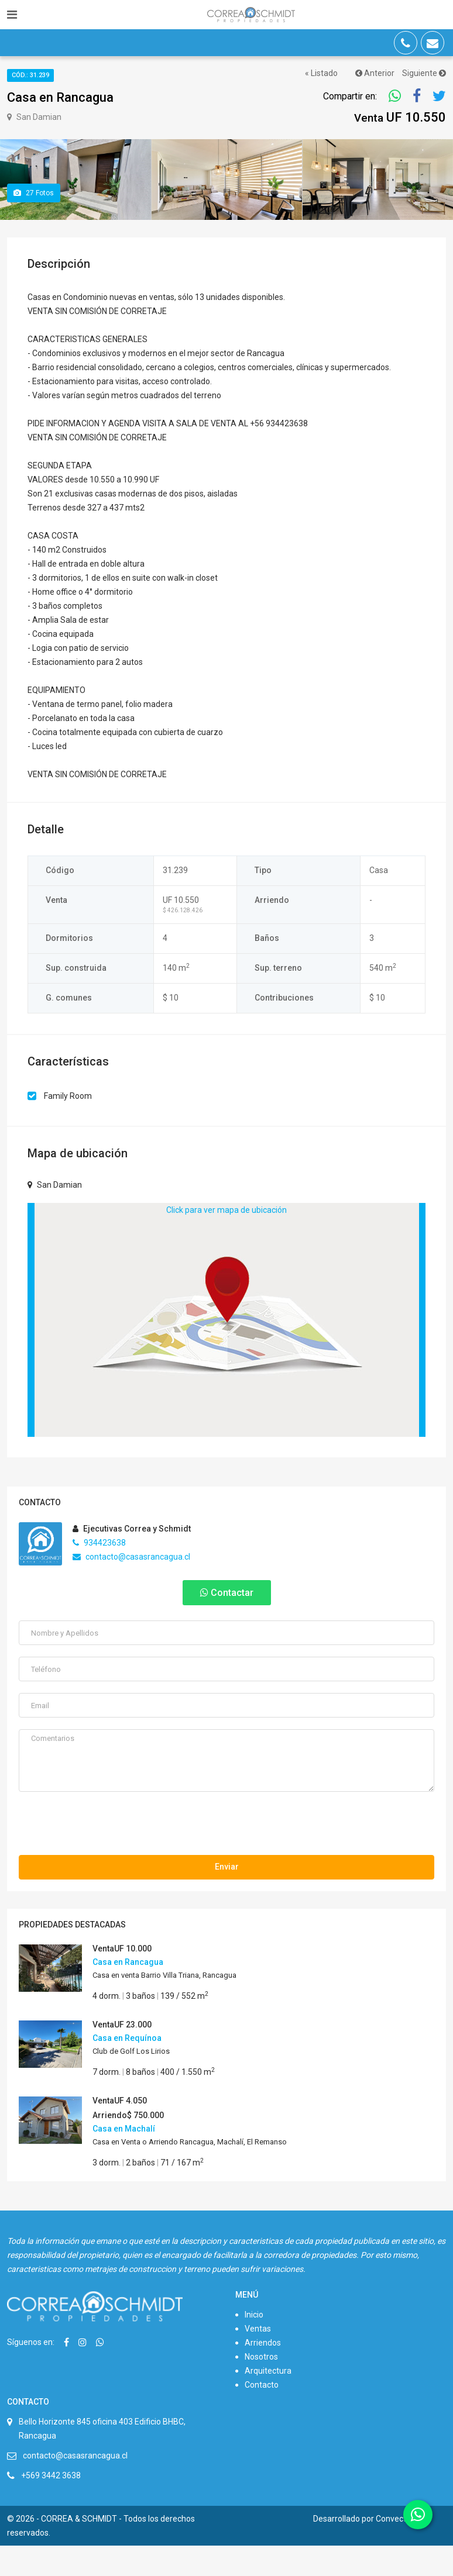  I want to click on « Listado, so click(321, 73).